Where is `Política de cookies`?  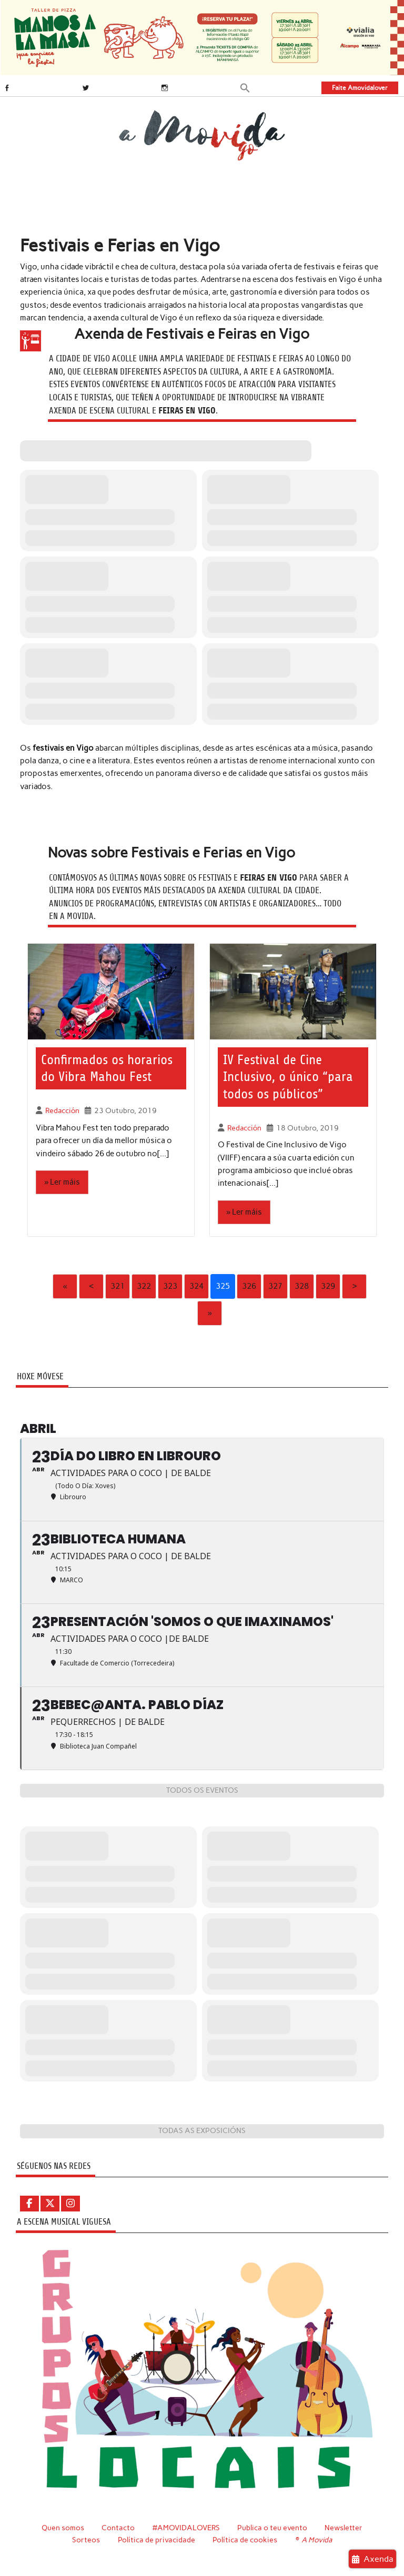 Política de cookies is located at coordinates (245, 2539).